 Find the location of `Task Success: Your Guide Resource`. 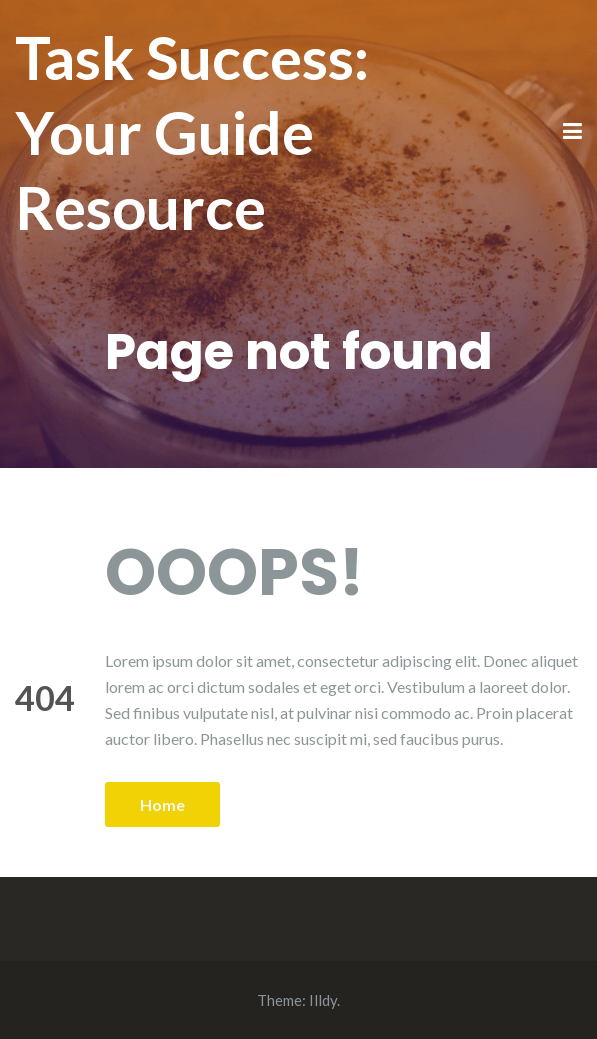

Task Success: Your Guide Resource is located at coordinates (192, 132).